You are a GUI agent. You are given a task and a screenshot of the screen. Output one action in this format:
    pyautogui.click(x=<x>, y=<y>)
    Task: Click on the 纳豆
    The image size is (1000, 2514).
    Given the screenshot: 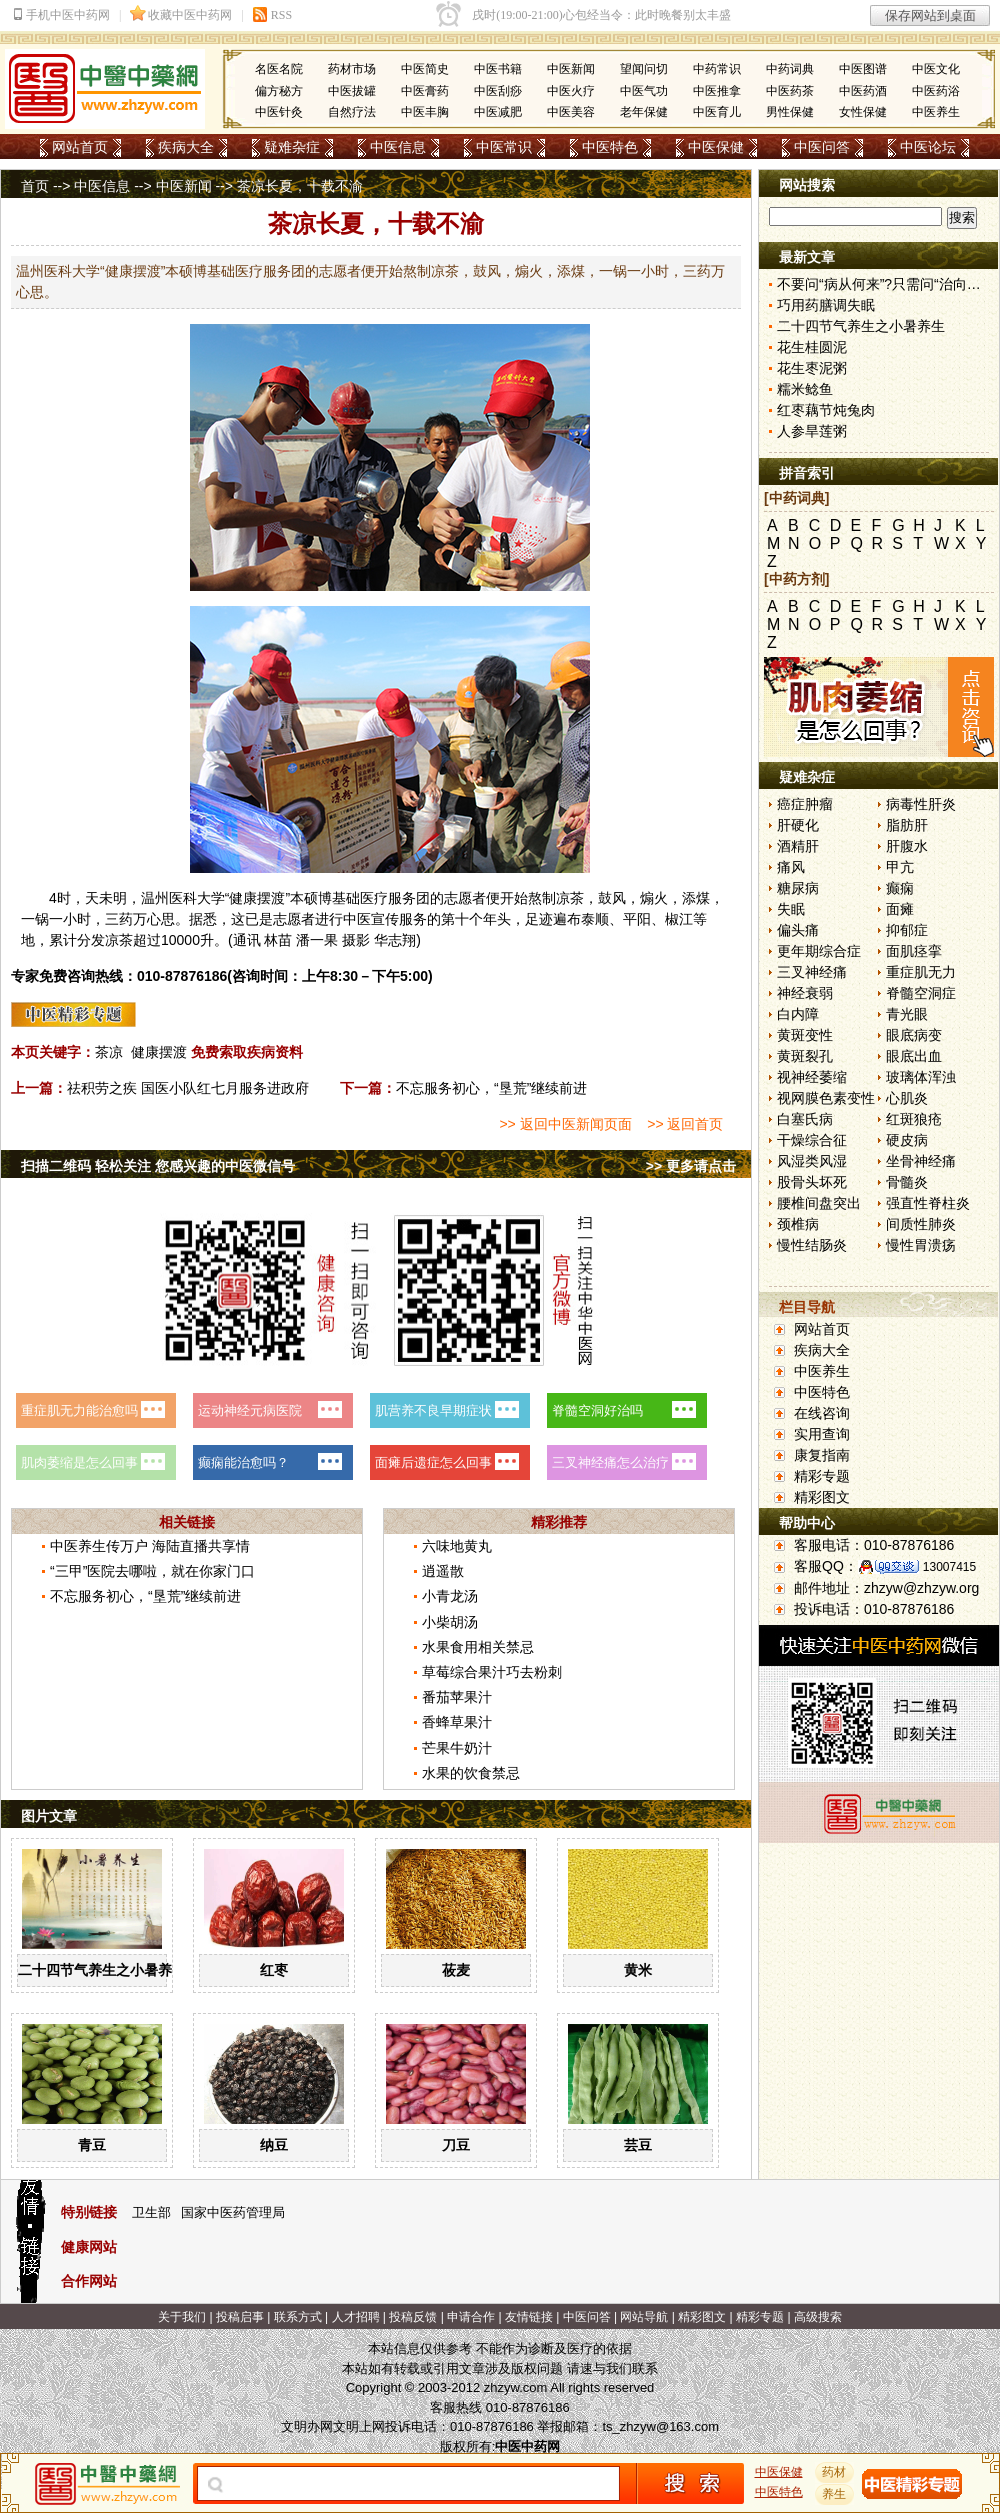 What is the action you would take?
    pyautogui.click(x=274, y=2145)
    